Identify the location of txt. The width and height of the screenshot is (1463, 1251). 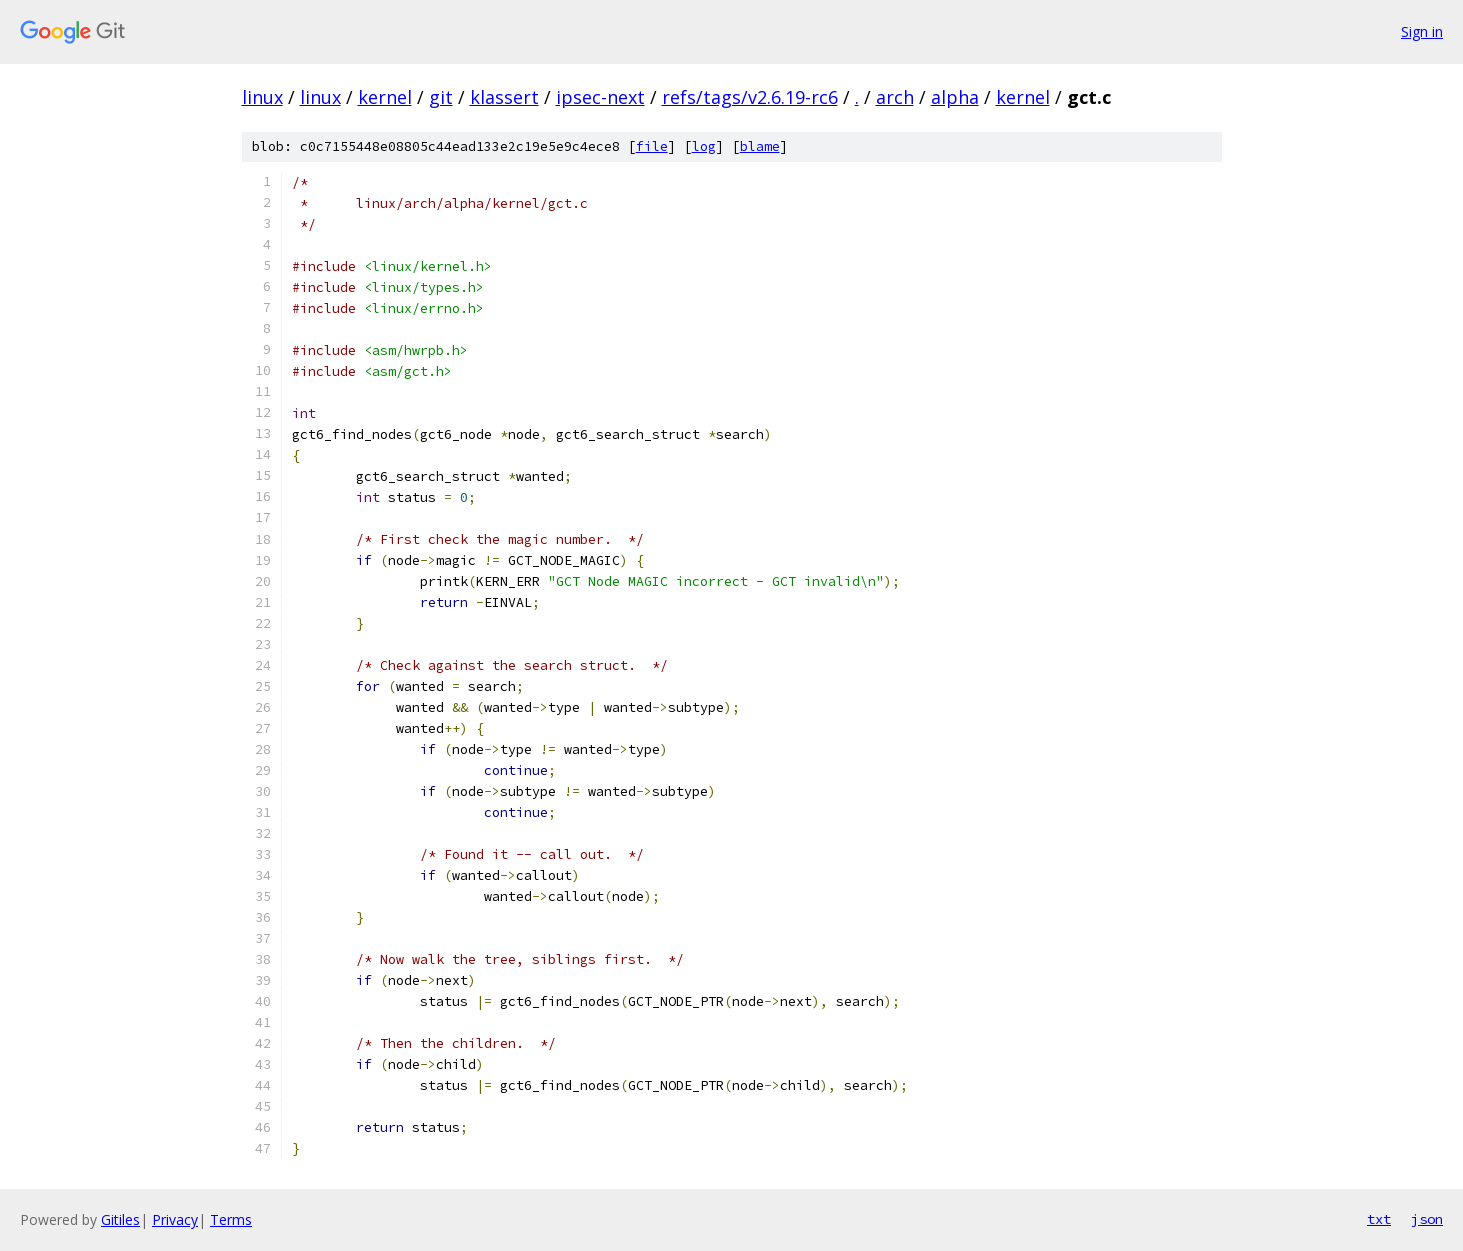
(1379, 1219).